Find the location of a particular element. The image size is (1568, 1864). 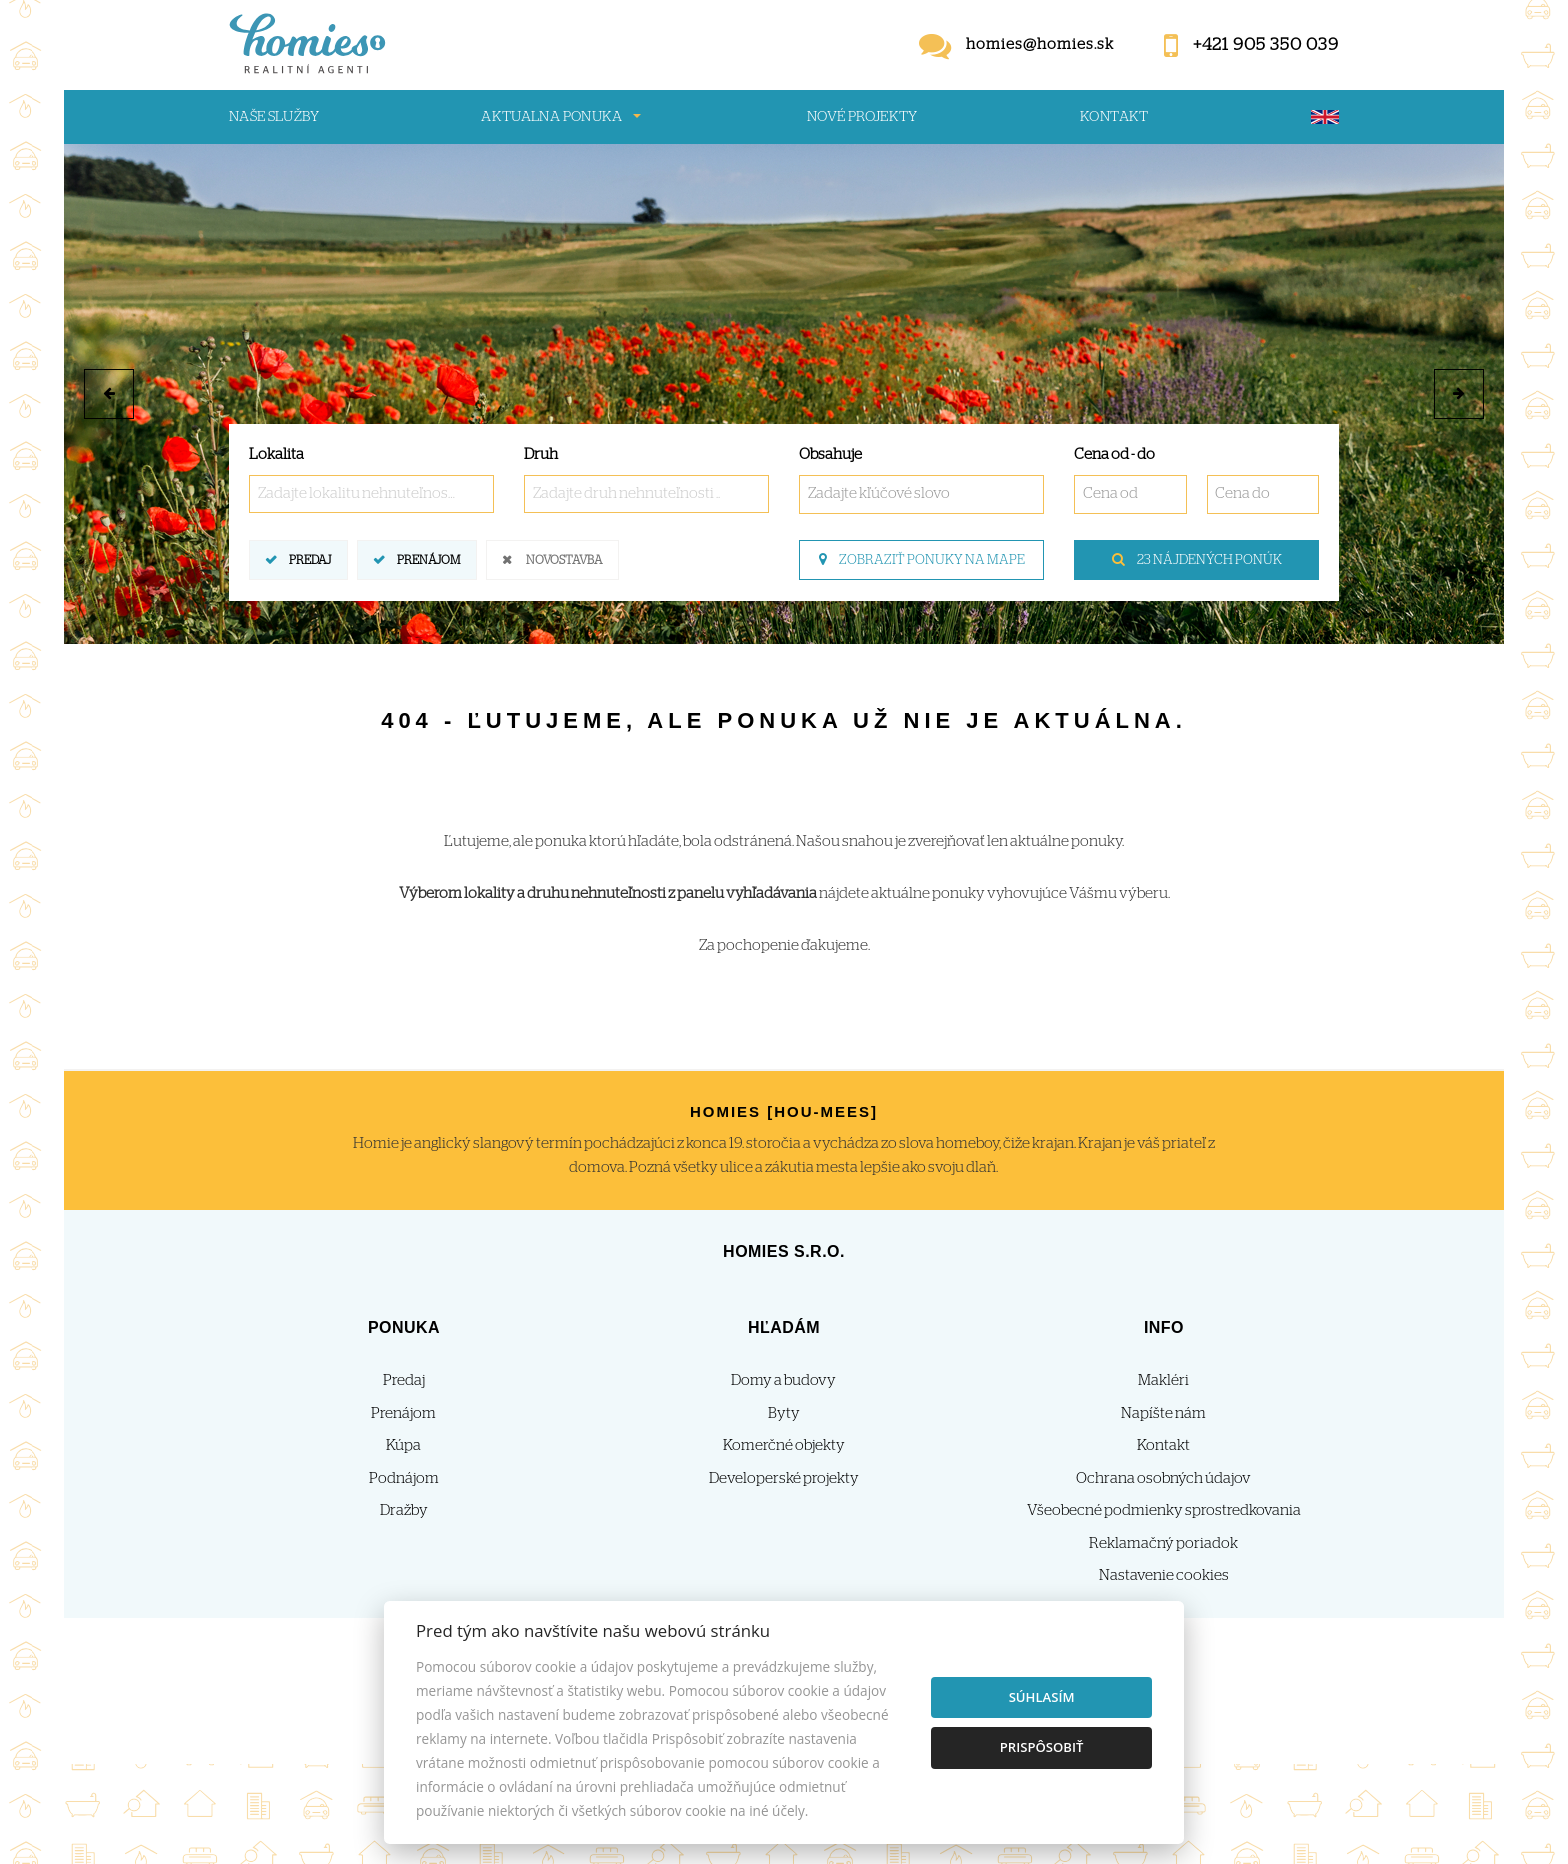

Domy a budovy is located at coordinates (783, 1380).